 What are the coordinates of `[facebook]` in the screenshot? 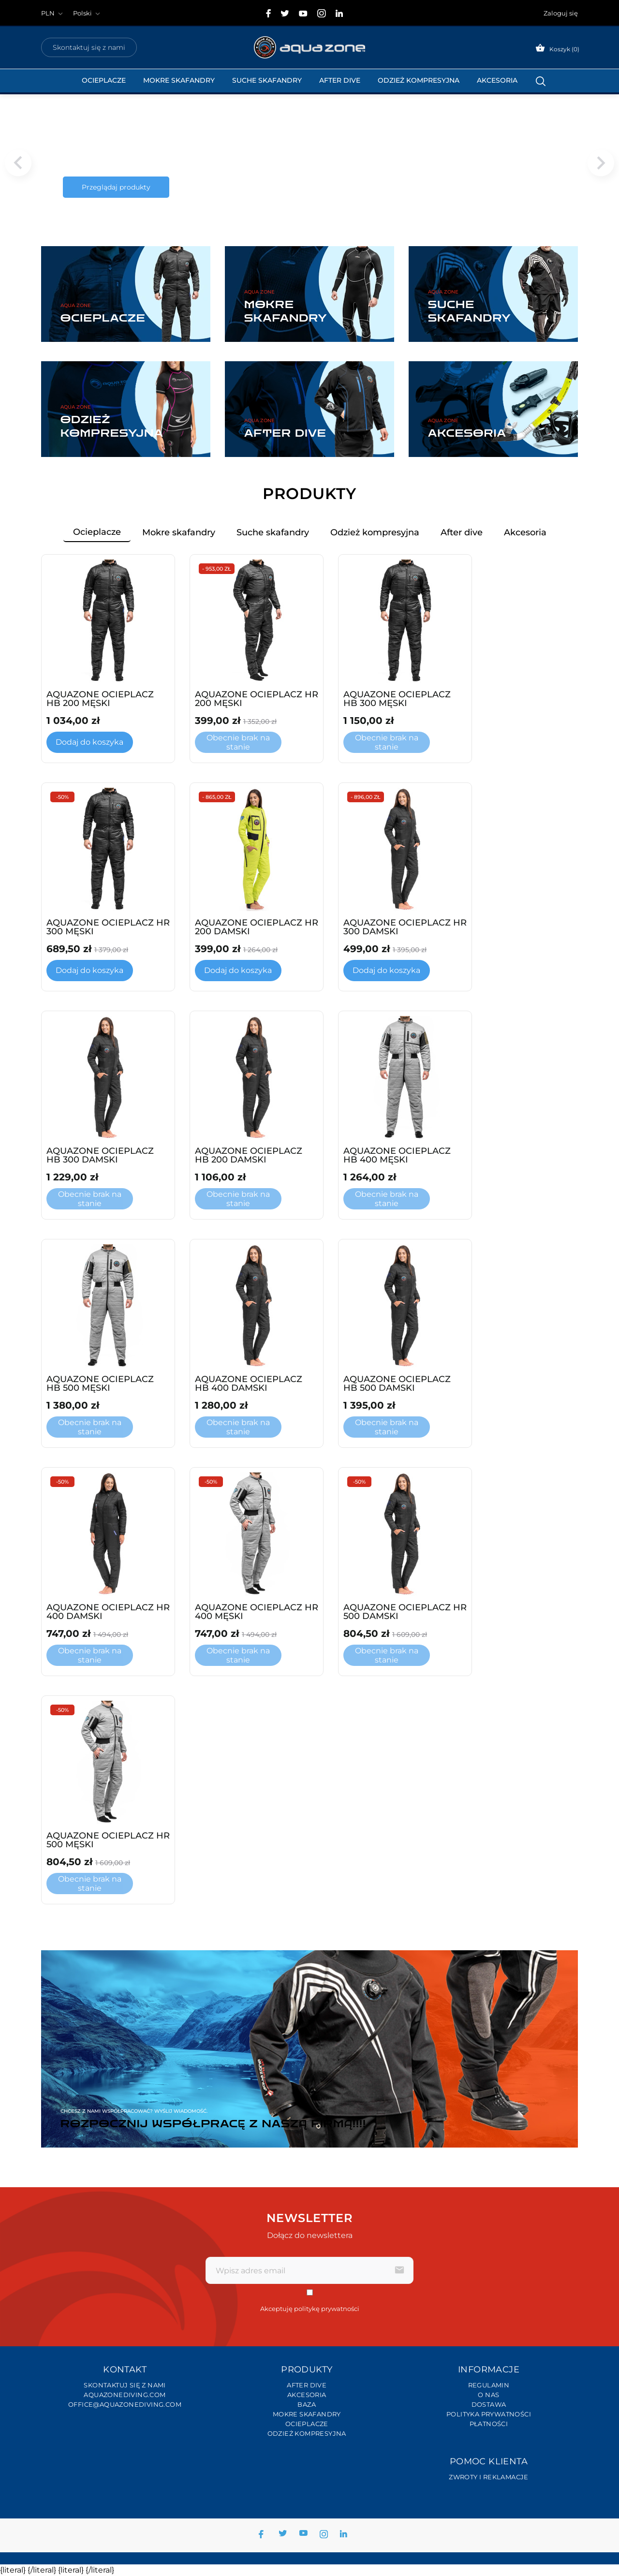 It's located at (268, 13).